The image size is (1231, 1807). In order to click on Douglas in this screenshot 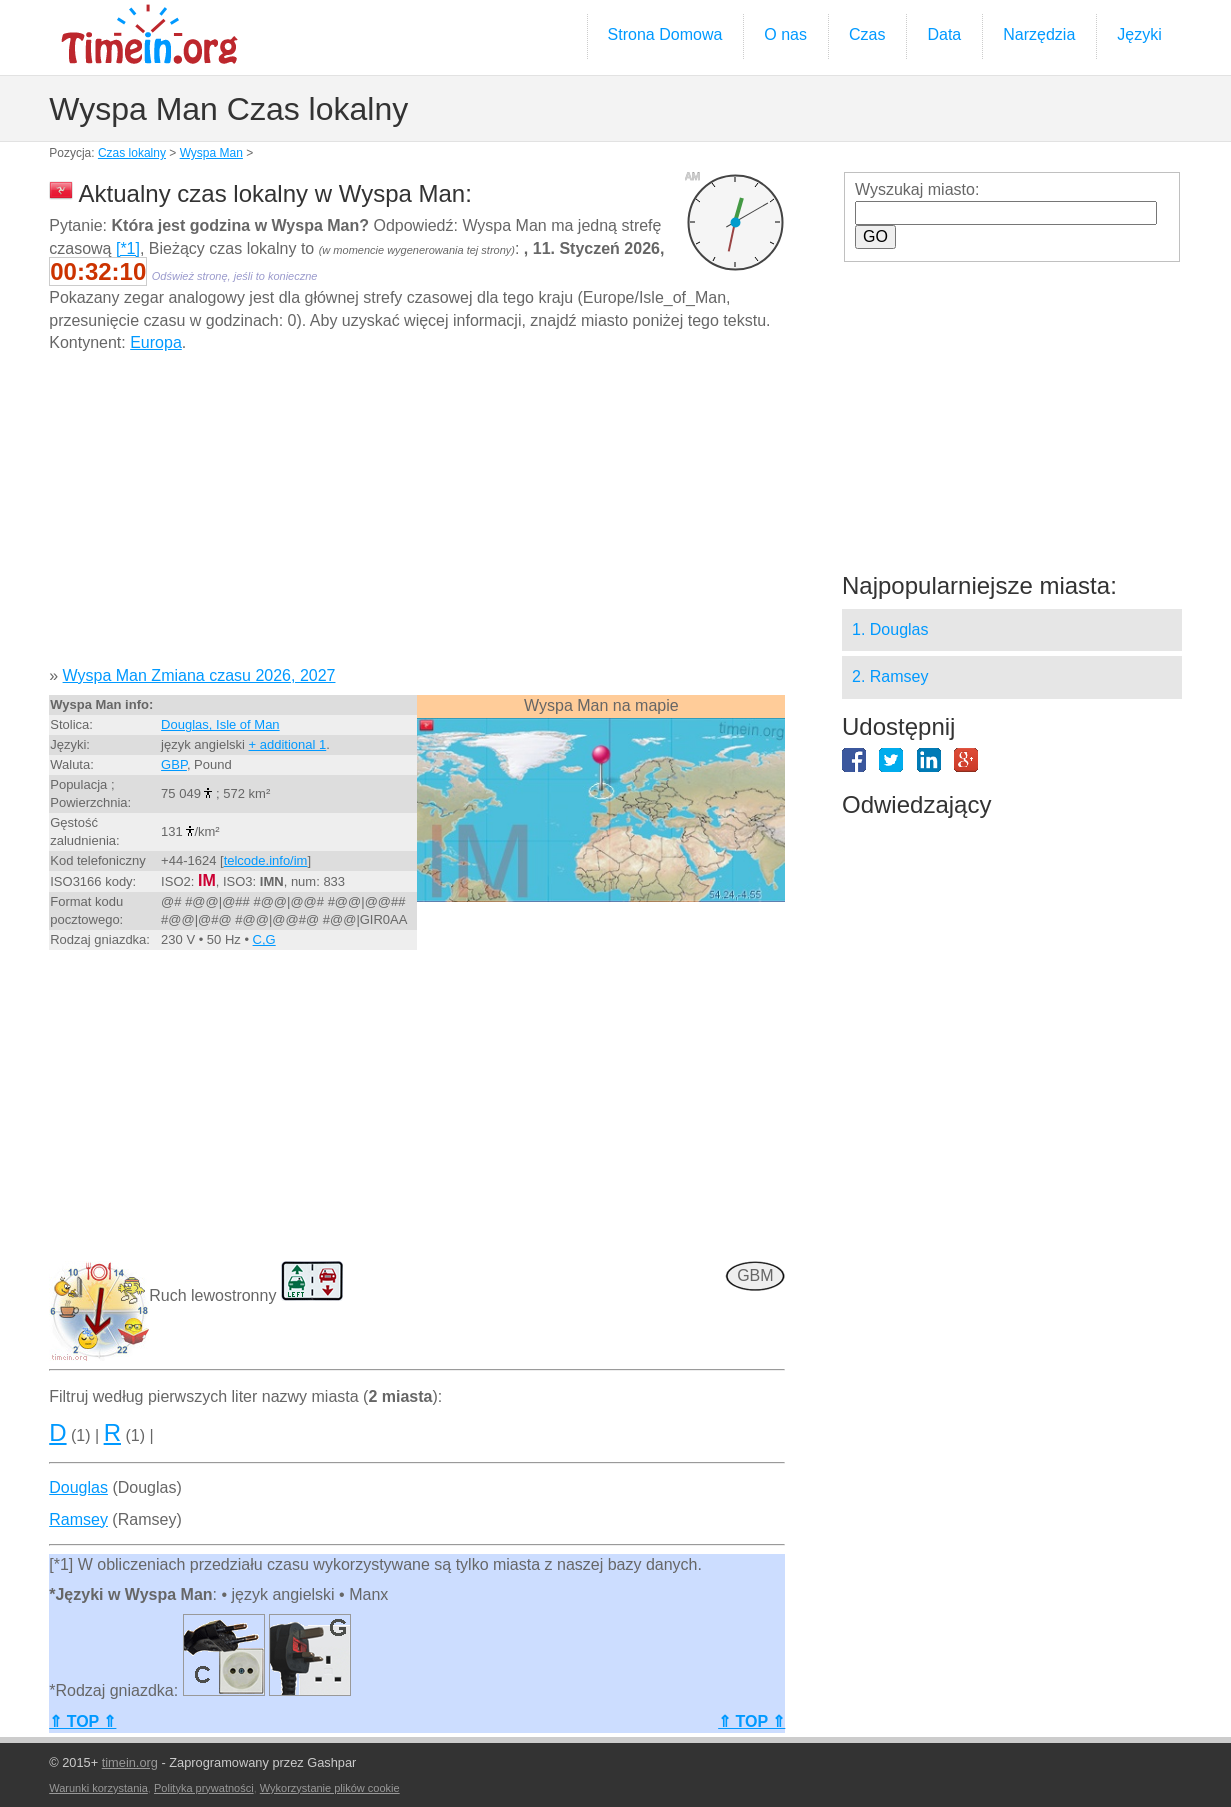, I will do `click(78, 1487)`.